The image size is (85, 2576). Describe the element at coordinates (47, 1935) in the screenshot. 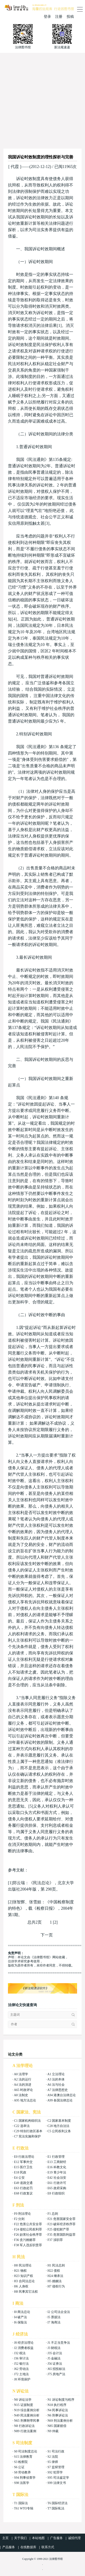

I see `下一页` at that location.